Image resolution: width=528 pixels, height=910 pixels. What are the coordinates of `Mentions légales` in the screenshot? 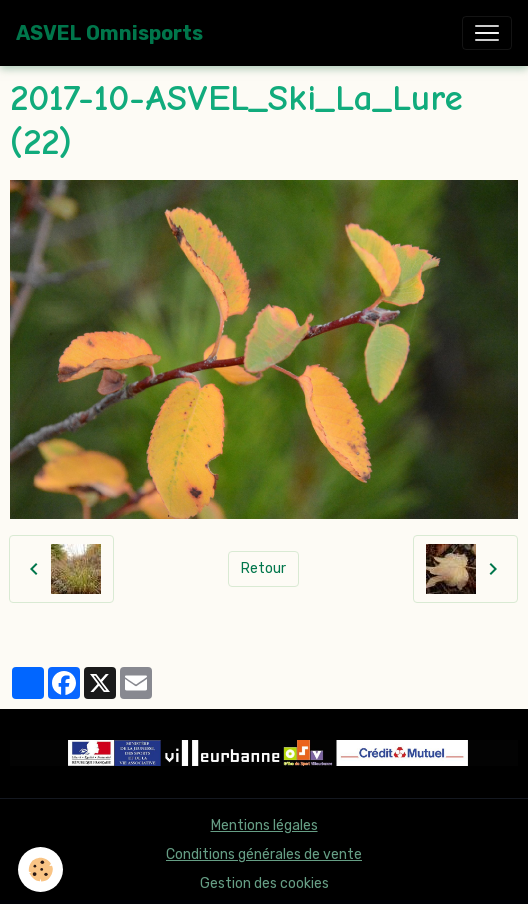 It's located at (264, 825).